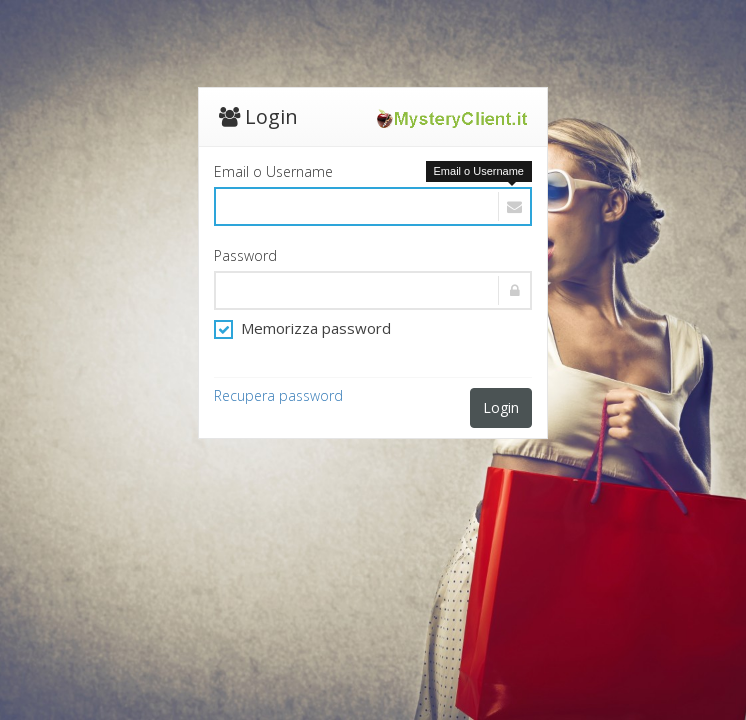 This screenshot has width=746, height=720. What do you see at coordinates (273, 171) in the screenshot?
I see `Email o Username` at bounding box center [273, 171].